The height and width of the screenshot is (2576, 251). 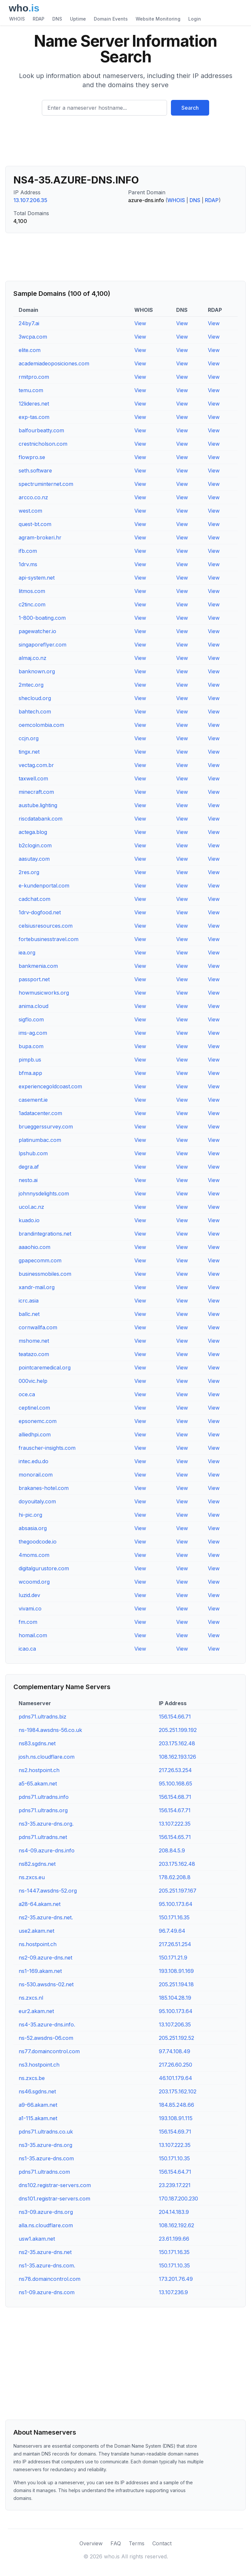 I want to click on thegoodcode.io, so click(x=38, y=1541).